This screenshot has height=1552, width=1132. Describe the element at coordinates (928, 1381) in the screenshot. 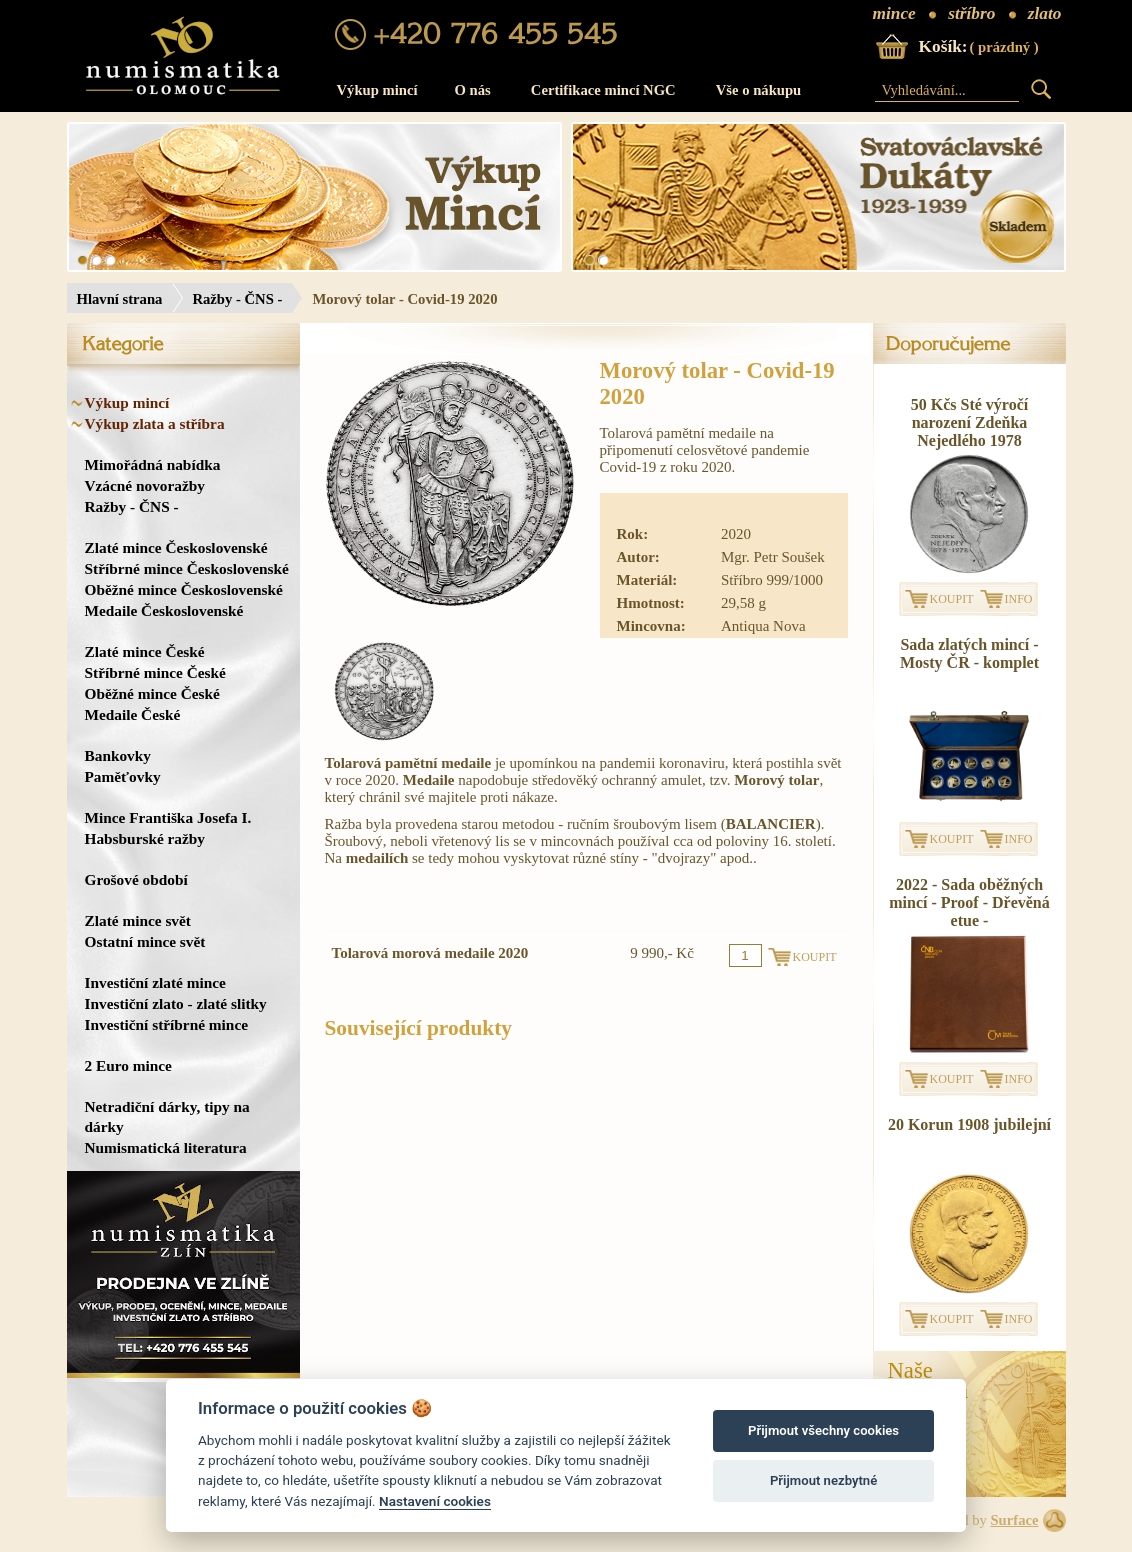

I see `NašeProdejna` at that location.